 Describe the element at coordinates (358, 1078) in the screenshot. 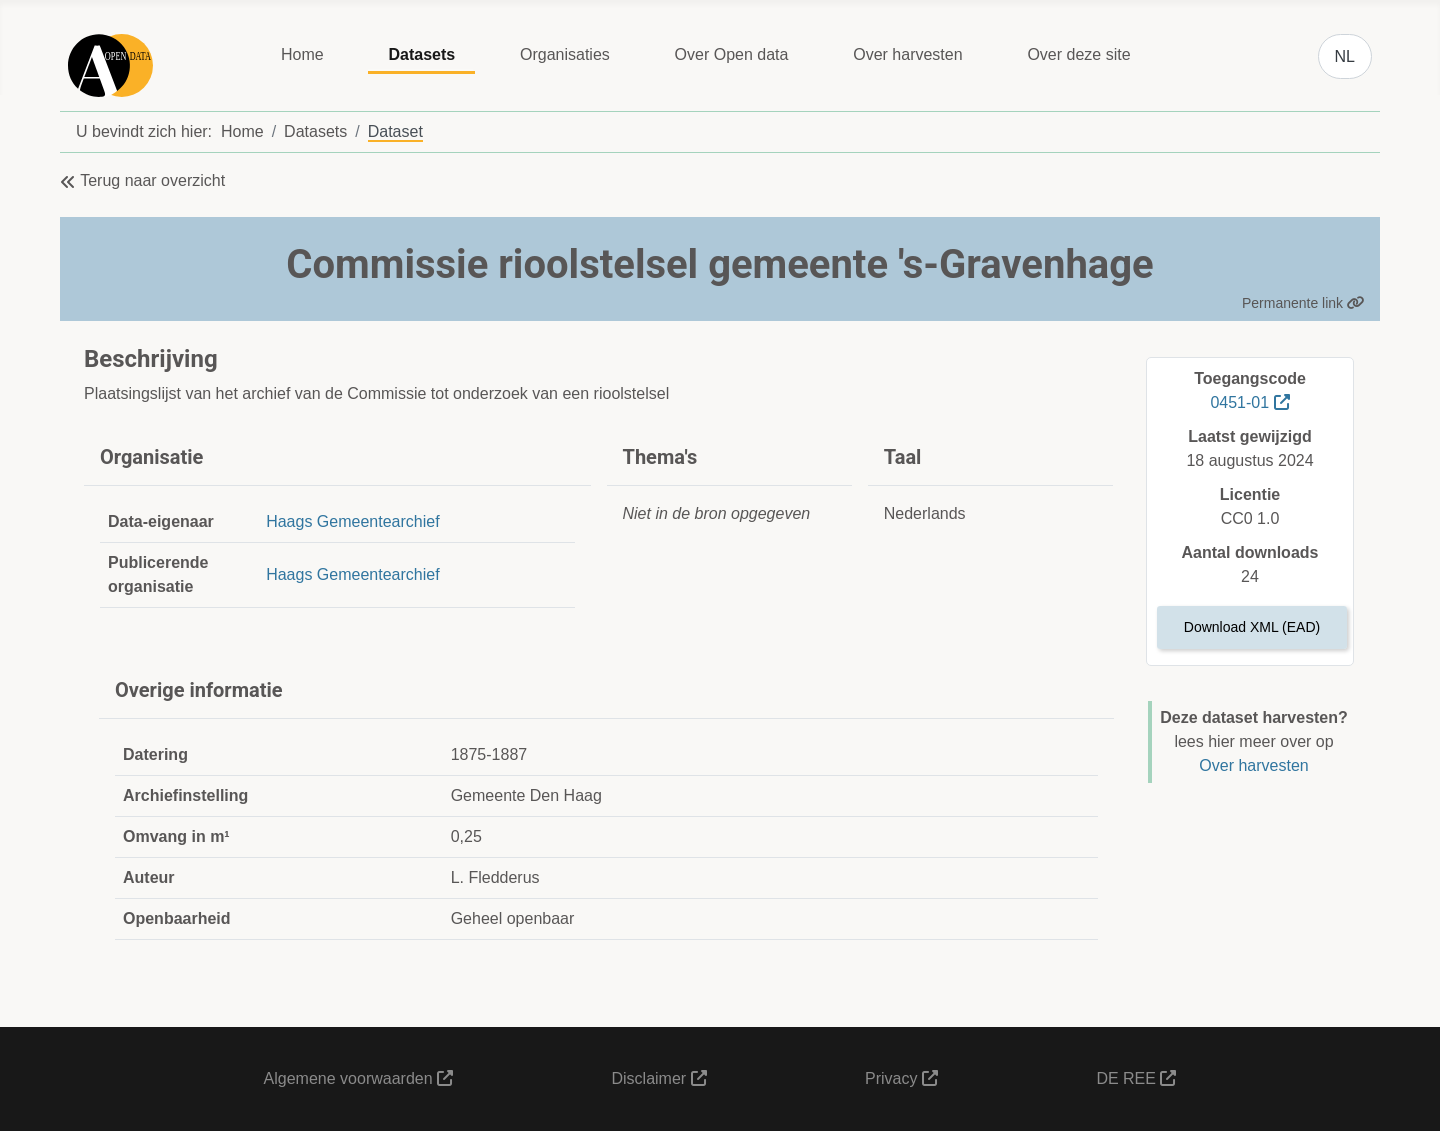

I see `Algemene voorwaarden` at that location.